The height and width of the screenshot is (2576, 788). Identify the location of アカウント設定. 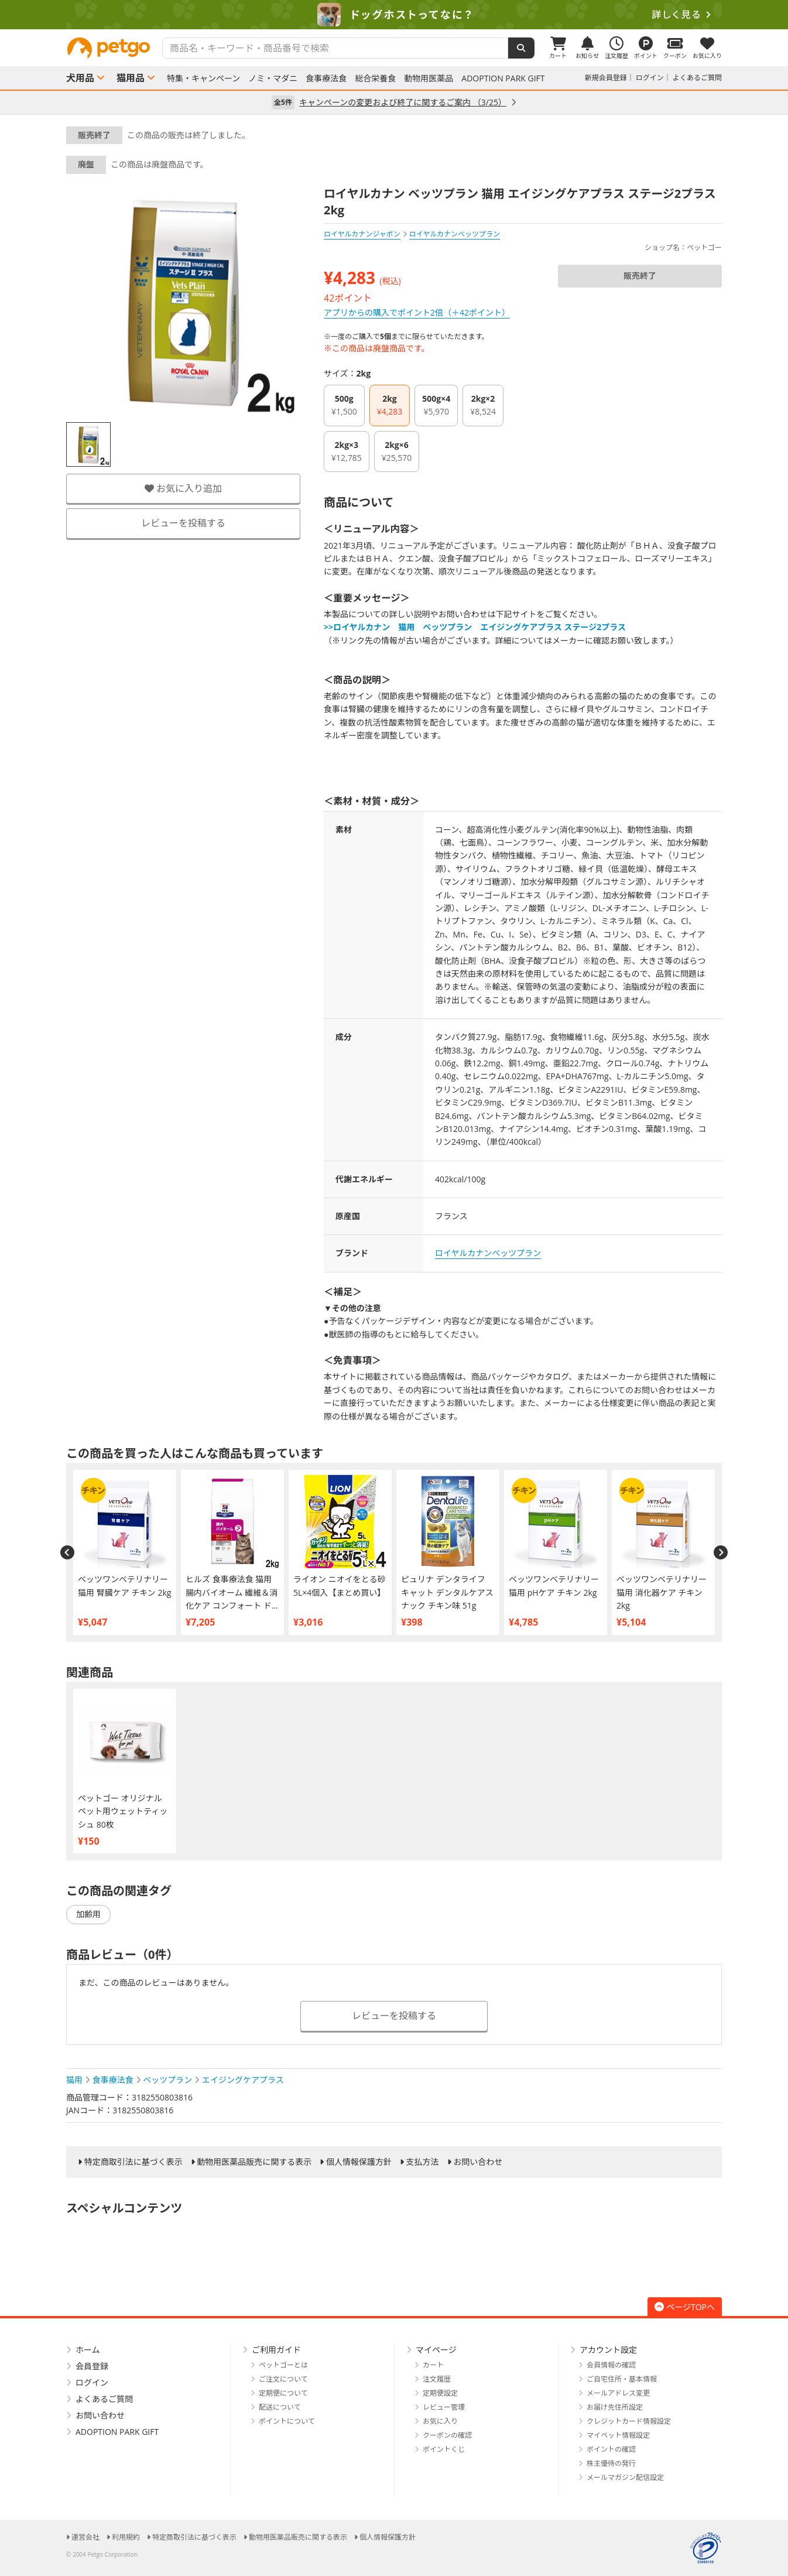
(608, 2349).